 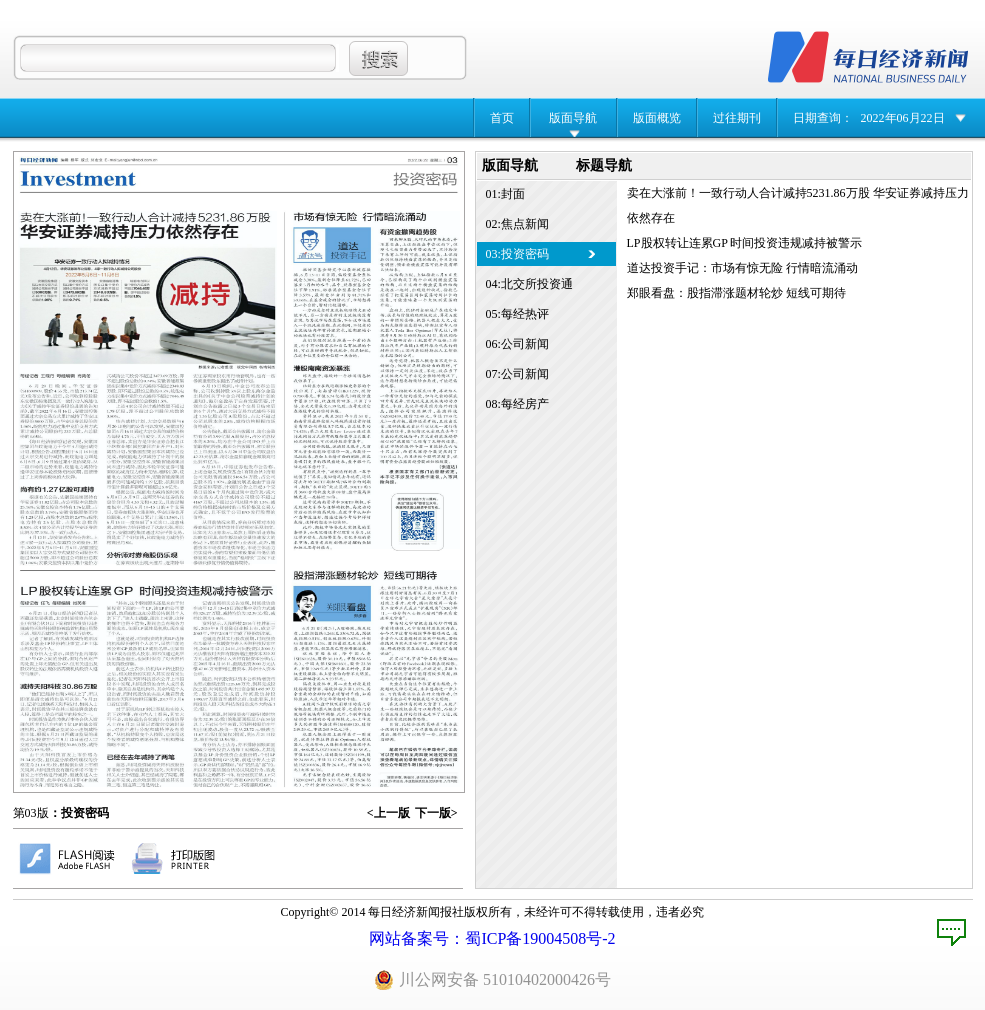 What do you see at coordinates (517, 314) in the screenshot?
I see `05:每经热评` at bounding box center [517, 314].